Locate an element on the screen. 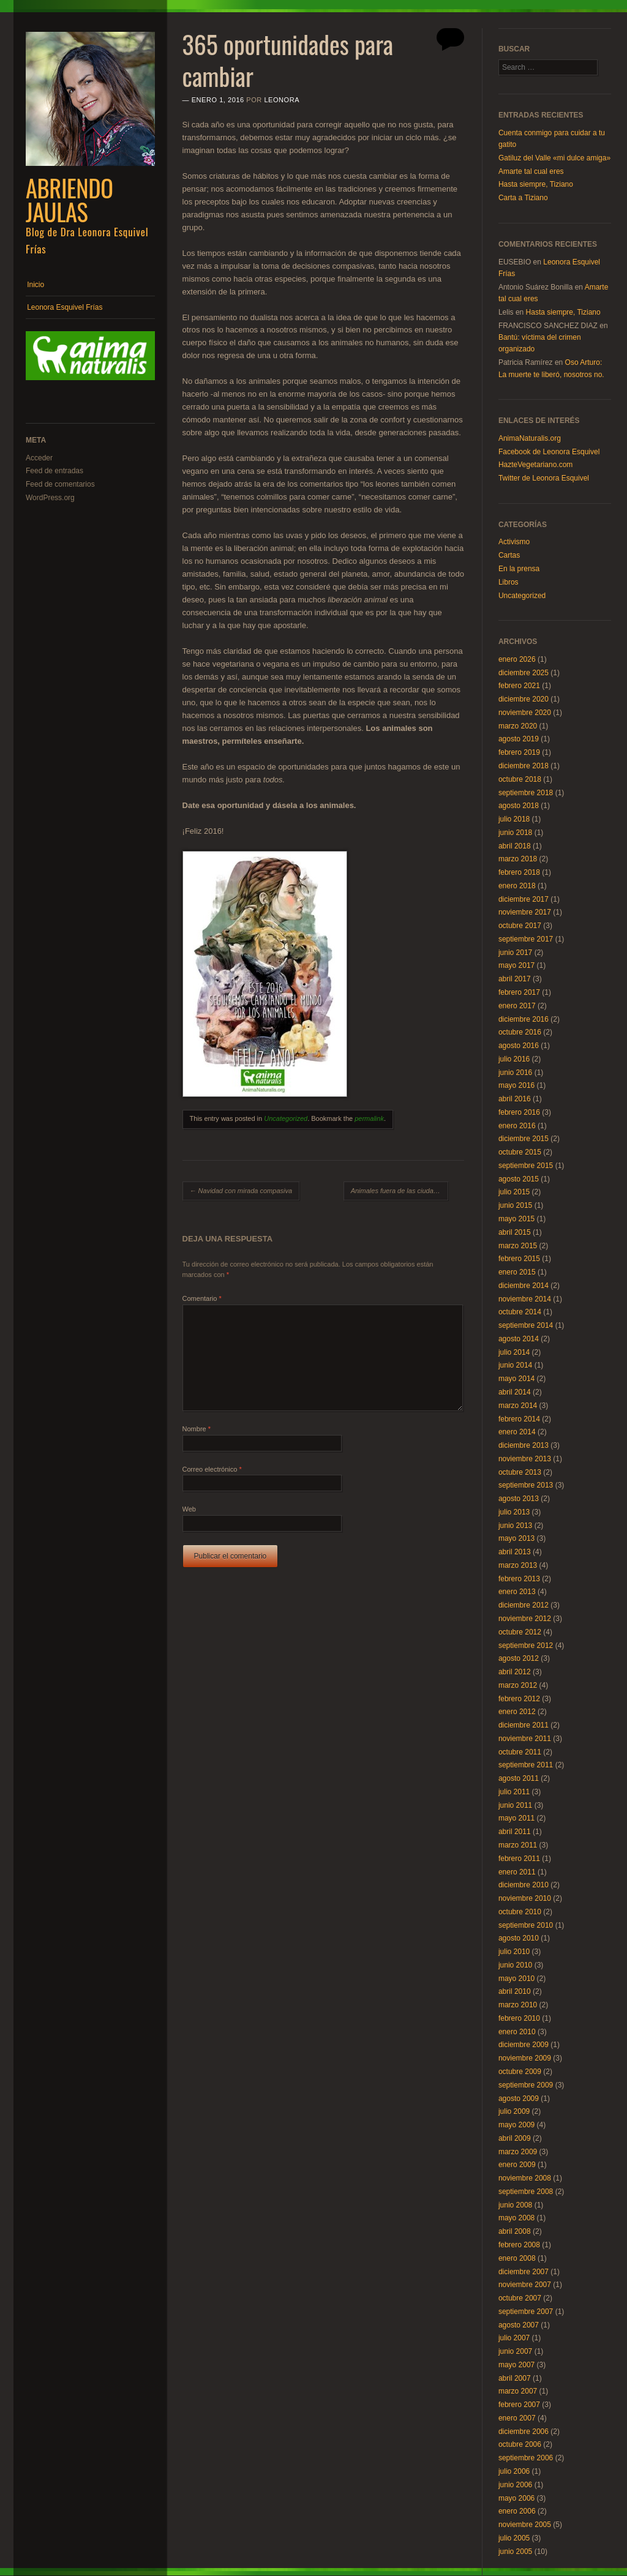  enero 2026 is located at coordinates (517, 659).